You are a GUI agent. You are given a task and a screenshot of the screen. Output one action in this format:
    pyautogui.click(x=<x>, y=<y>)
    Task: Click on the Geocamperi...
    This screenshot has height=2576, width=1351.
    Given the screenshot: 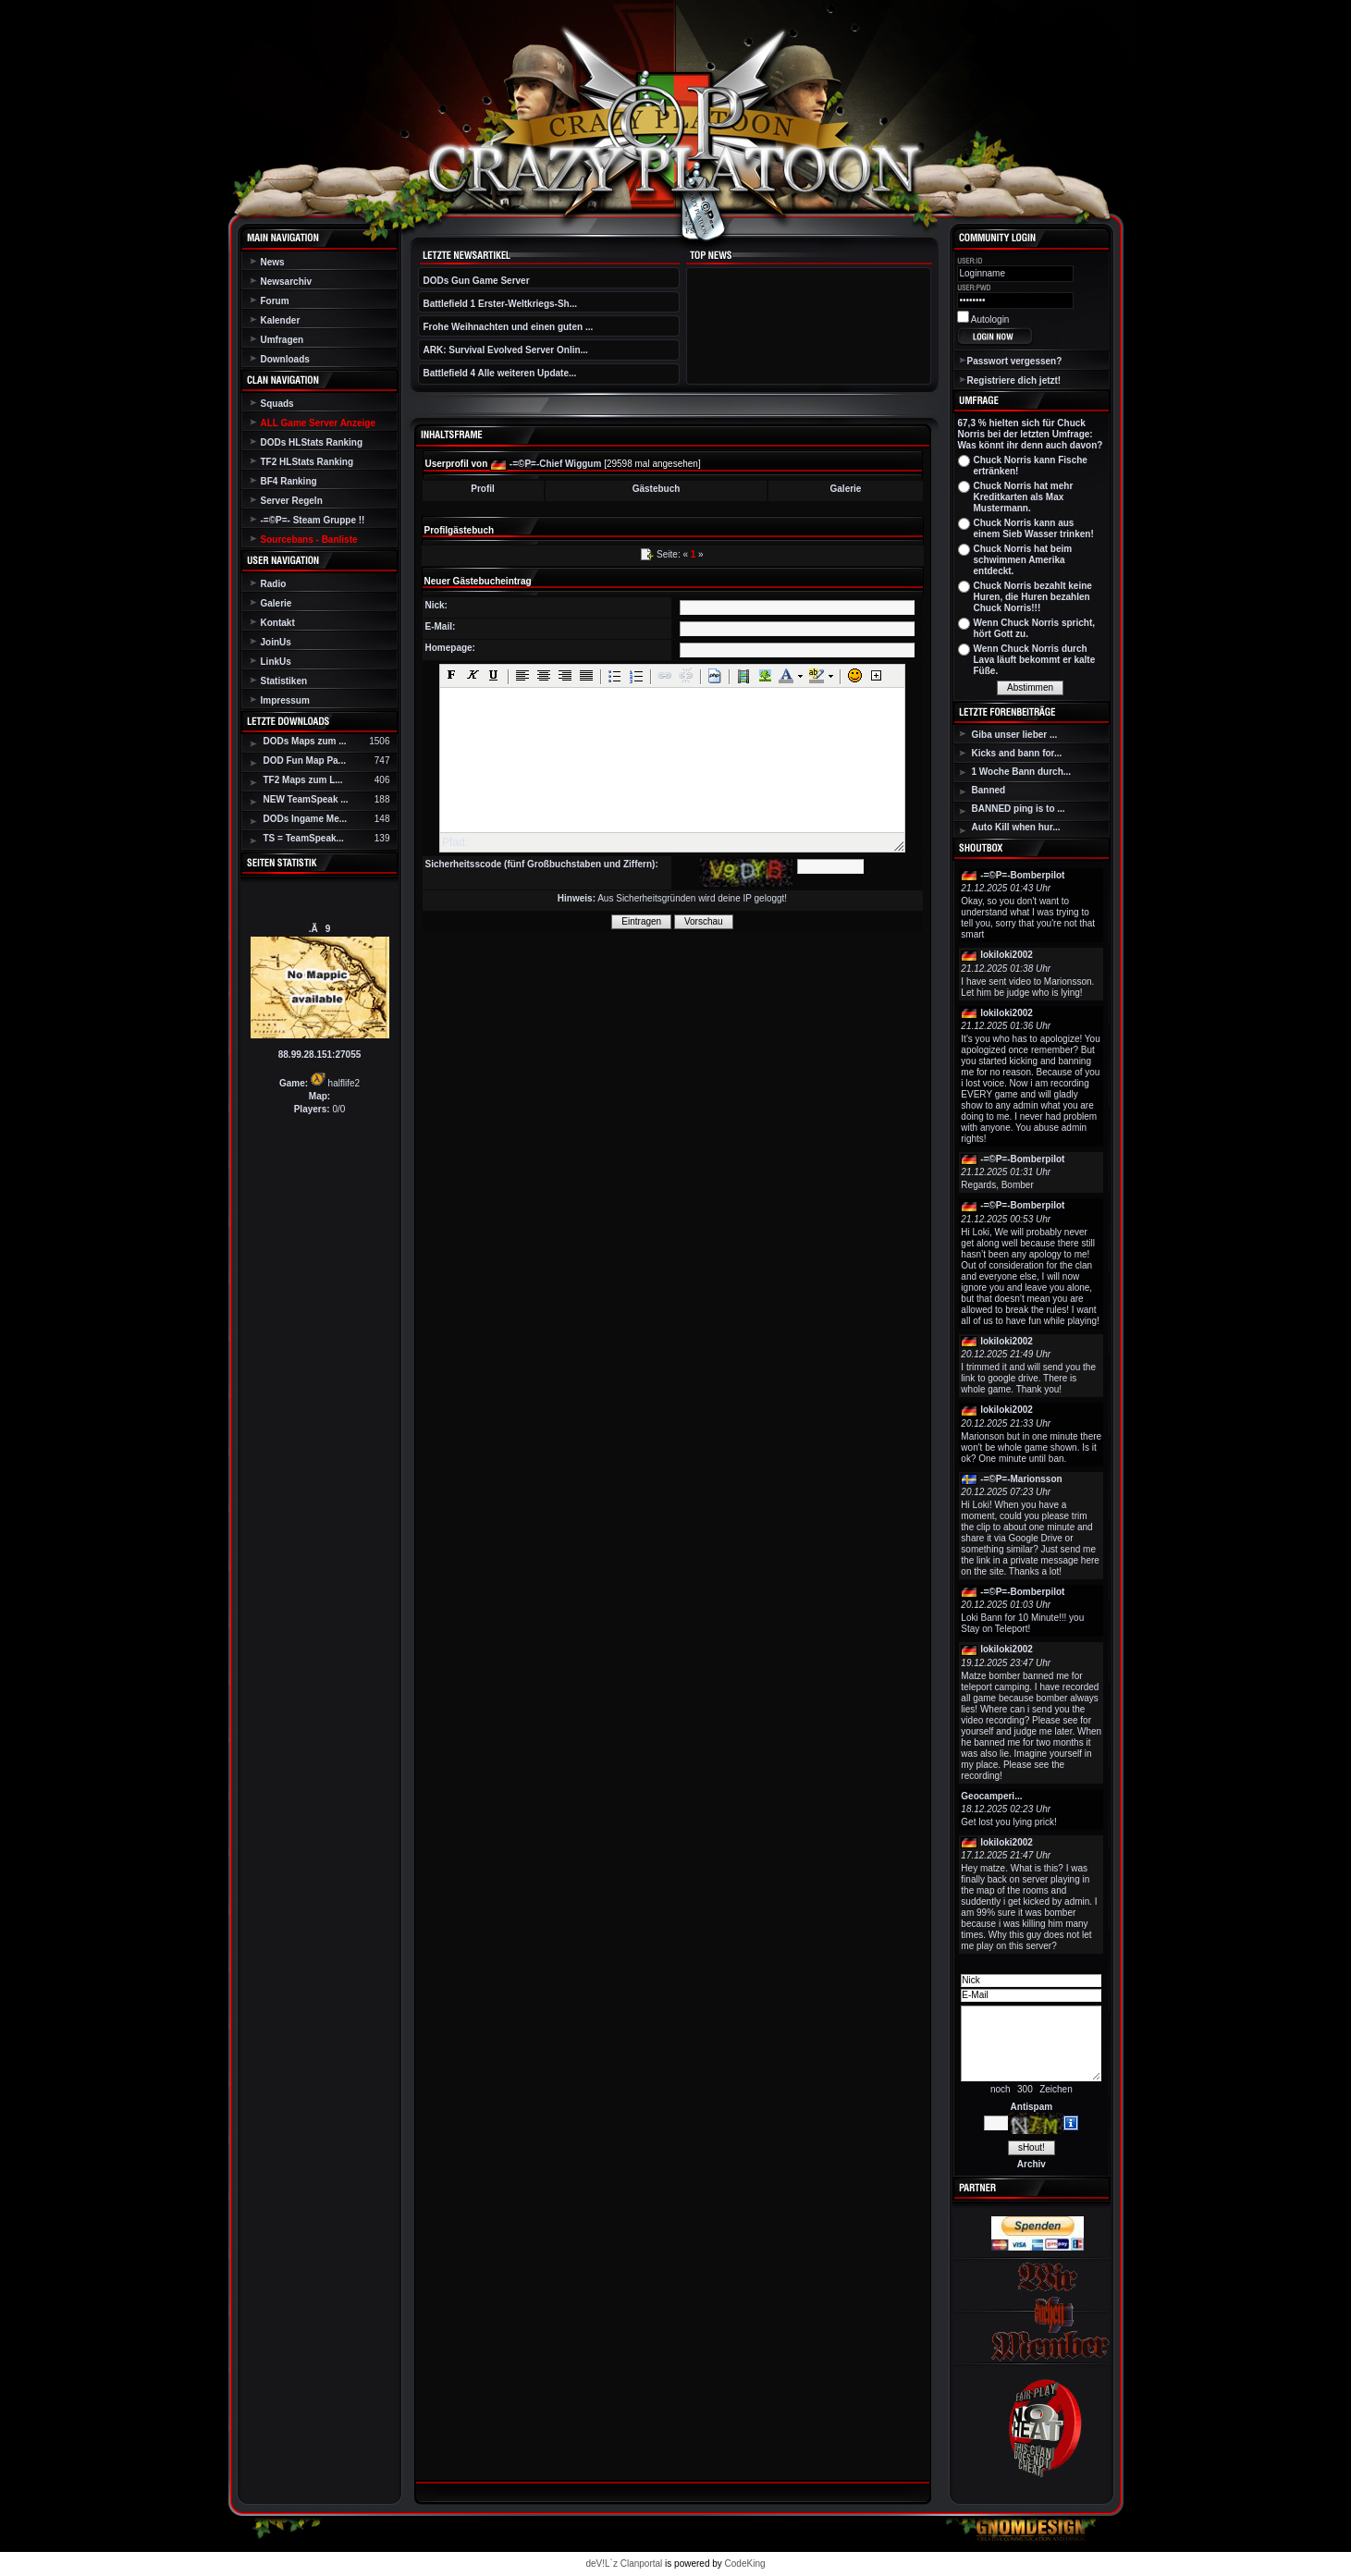 What is the action you would take?
    pyautogui.click(x=991, y=1796)
    